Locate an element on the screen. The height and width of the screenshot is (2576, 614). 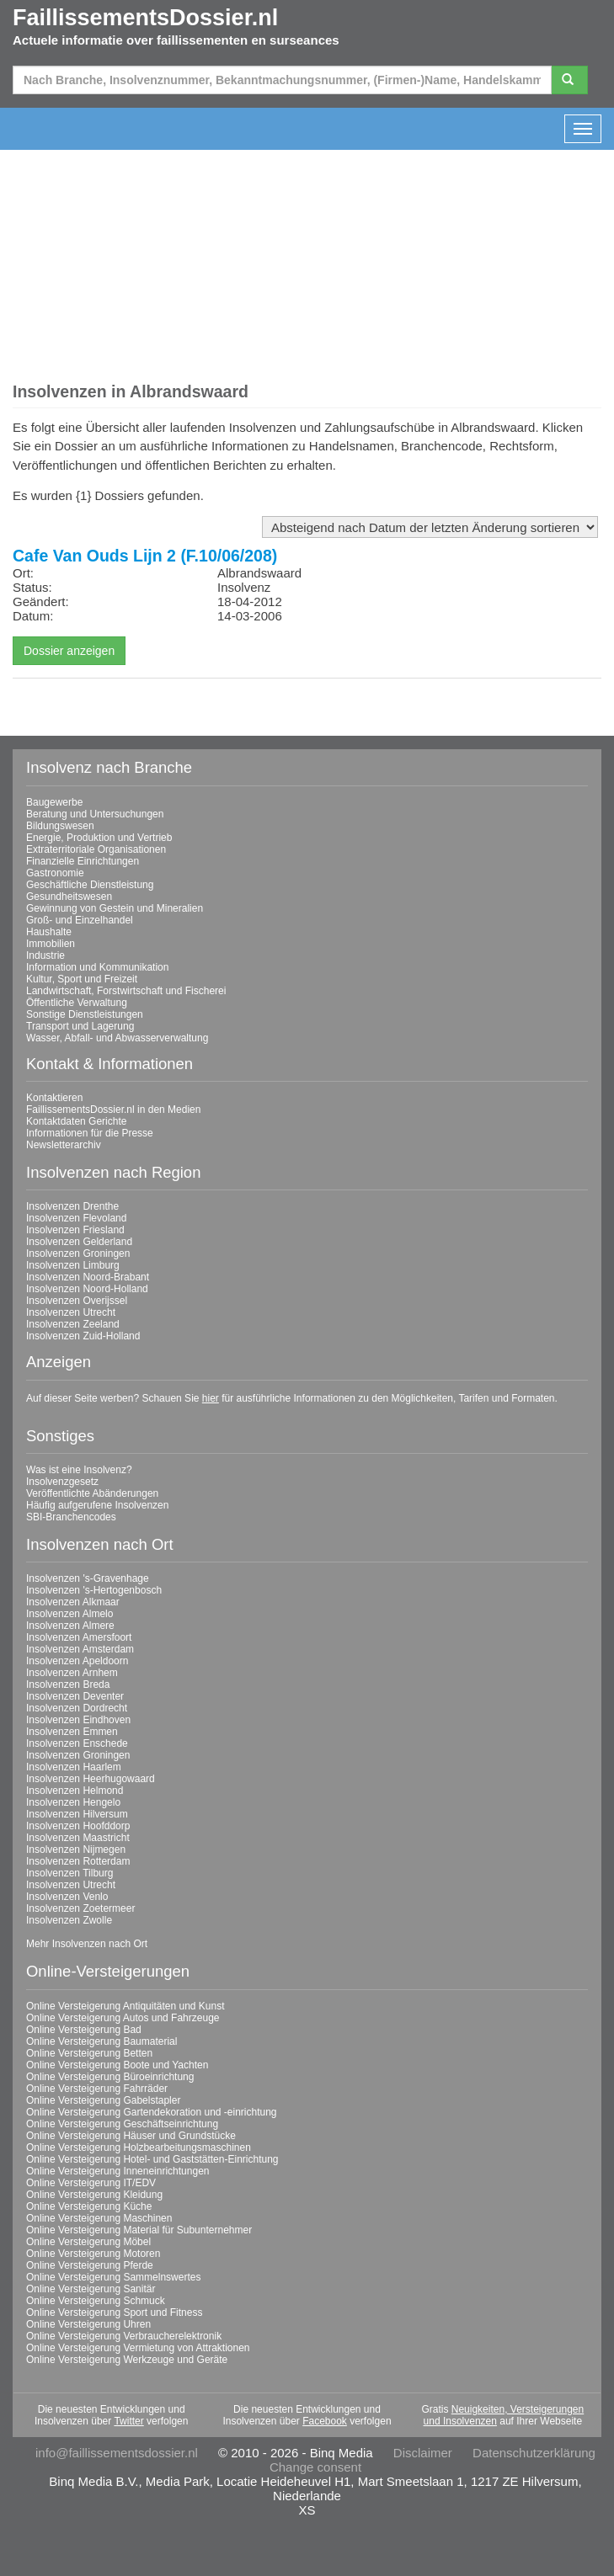
Kontaktieren is located at coordinates (54, 1098).